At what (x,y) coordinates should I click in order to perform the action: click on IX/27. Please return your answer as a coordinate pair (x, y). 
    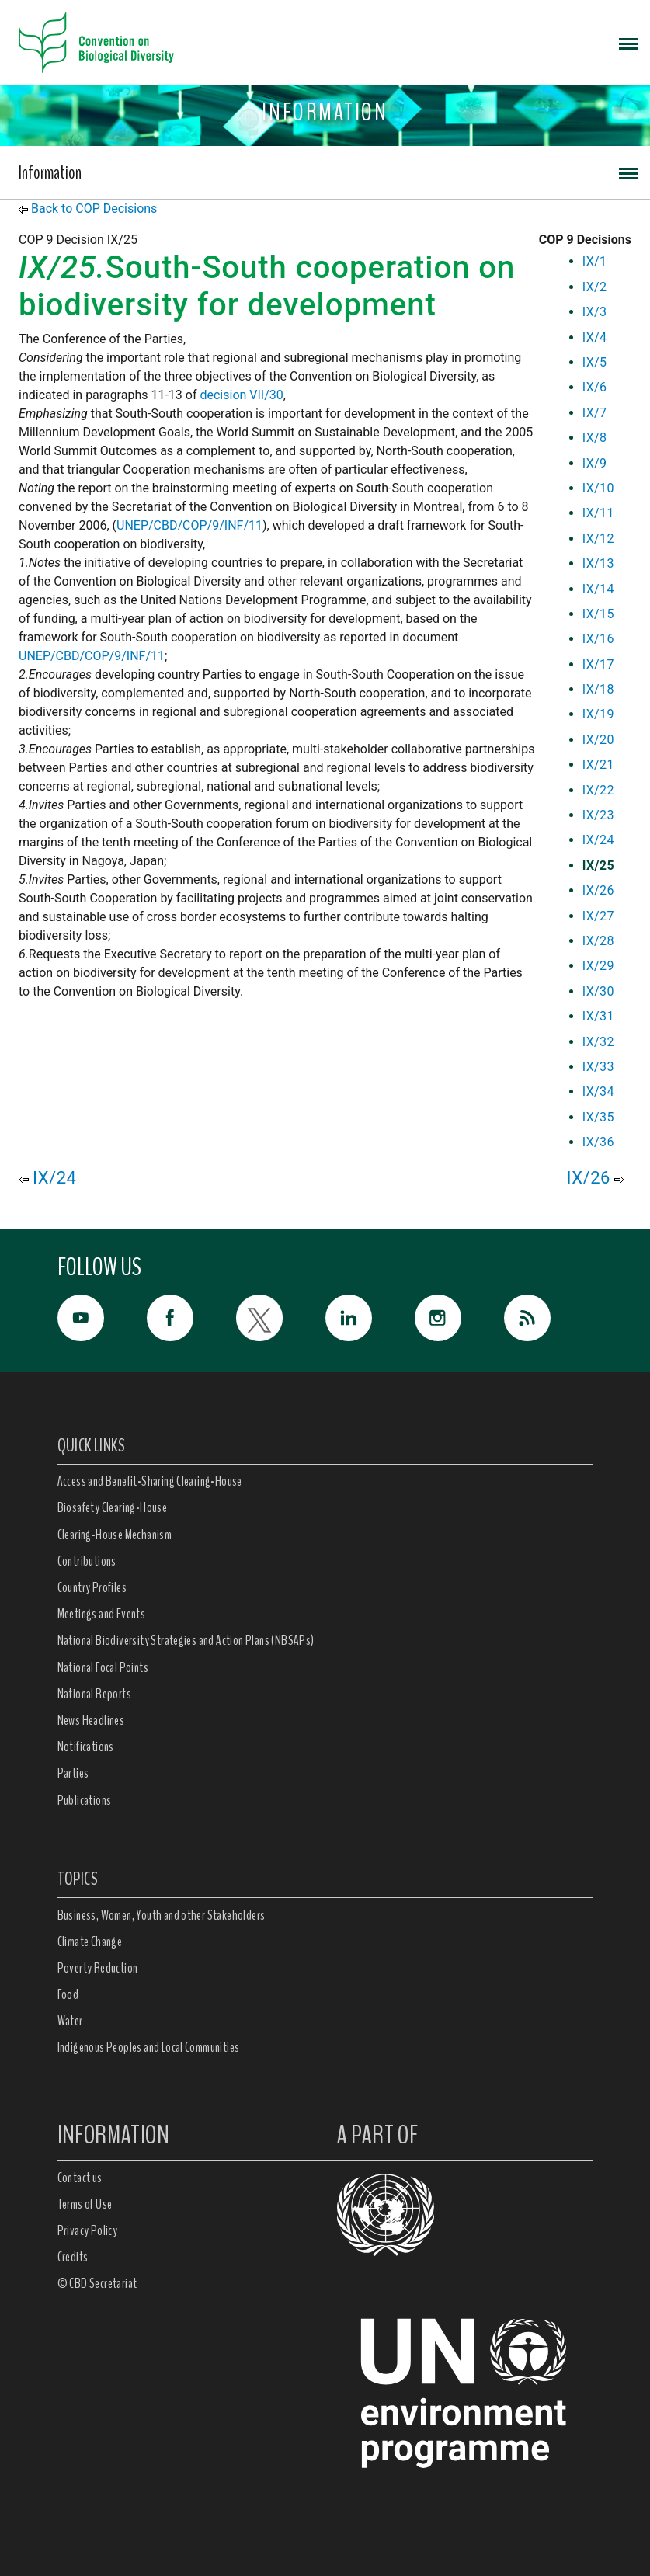
    Looking at the image, I should click on (598, 916).